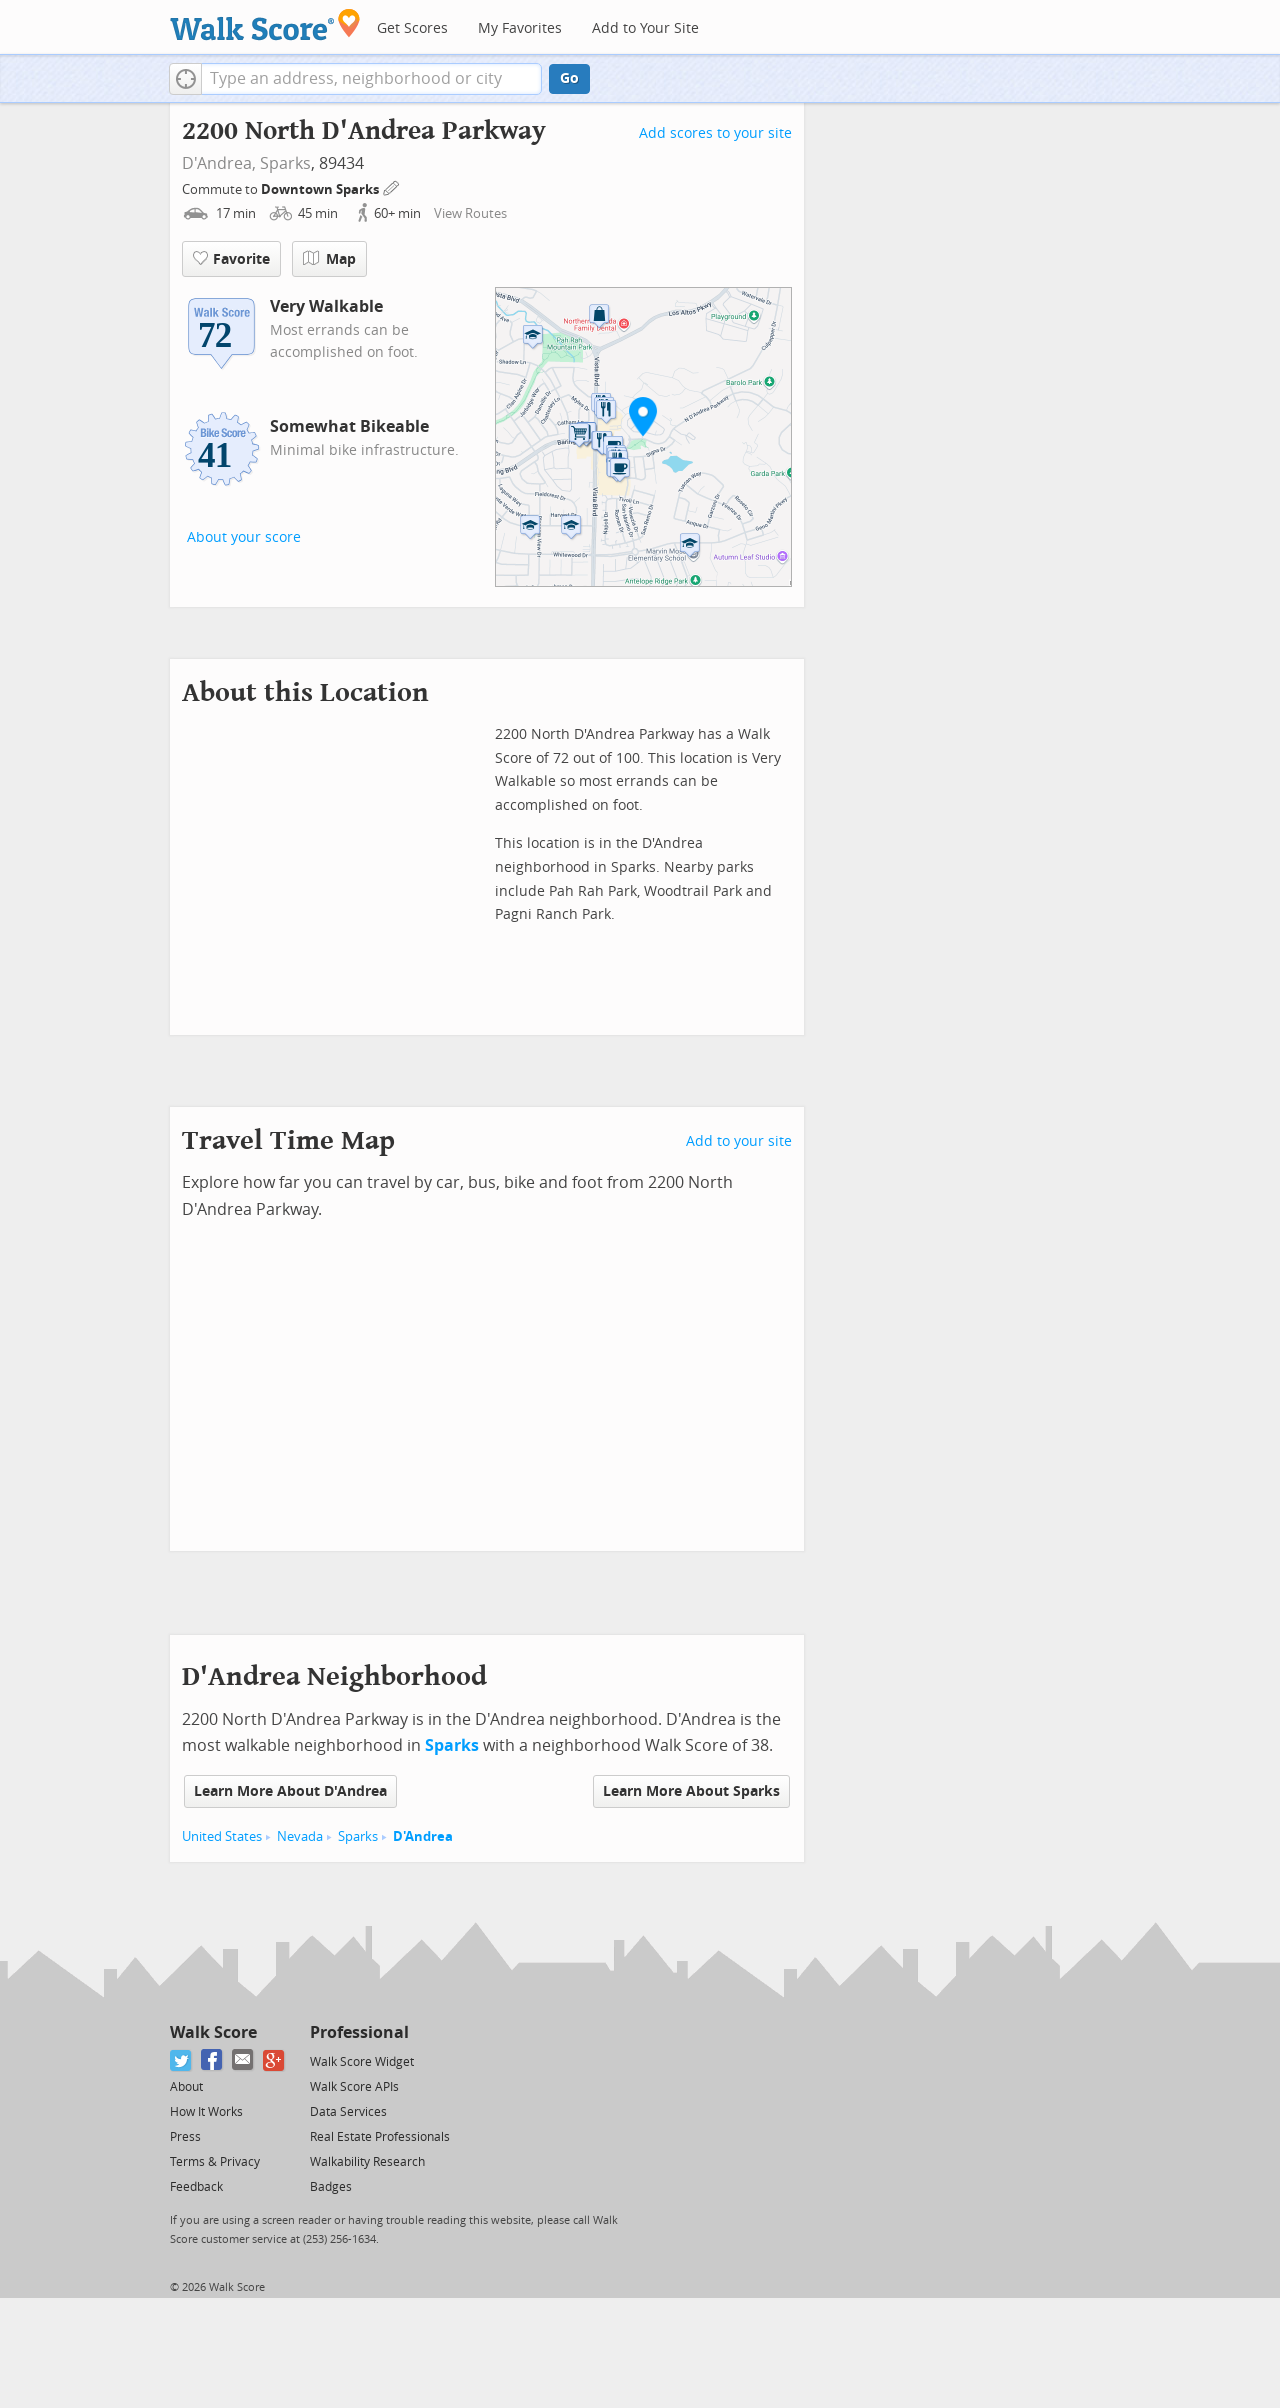 The image size is (1280, 2408). I want to click on Get Scores, so click(412, 28).